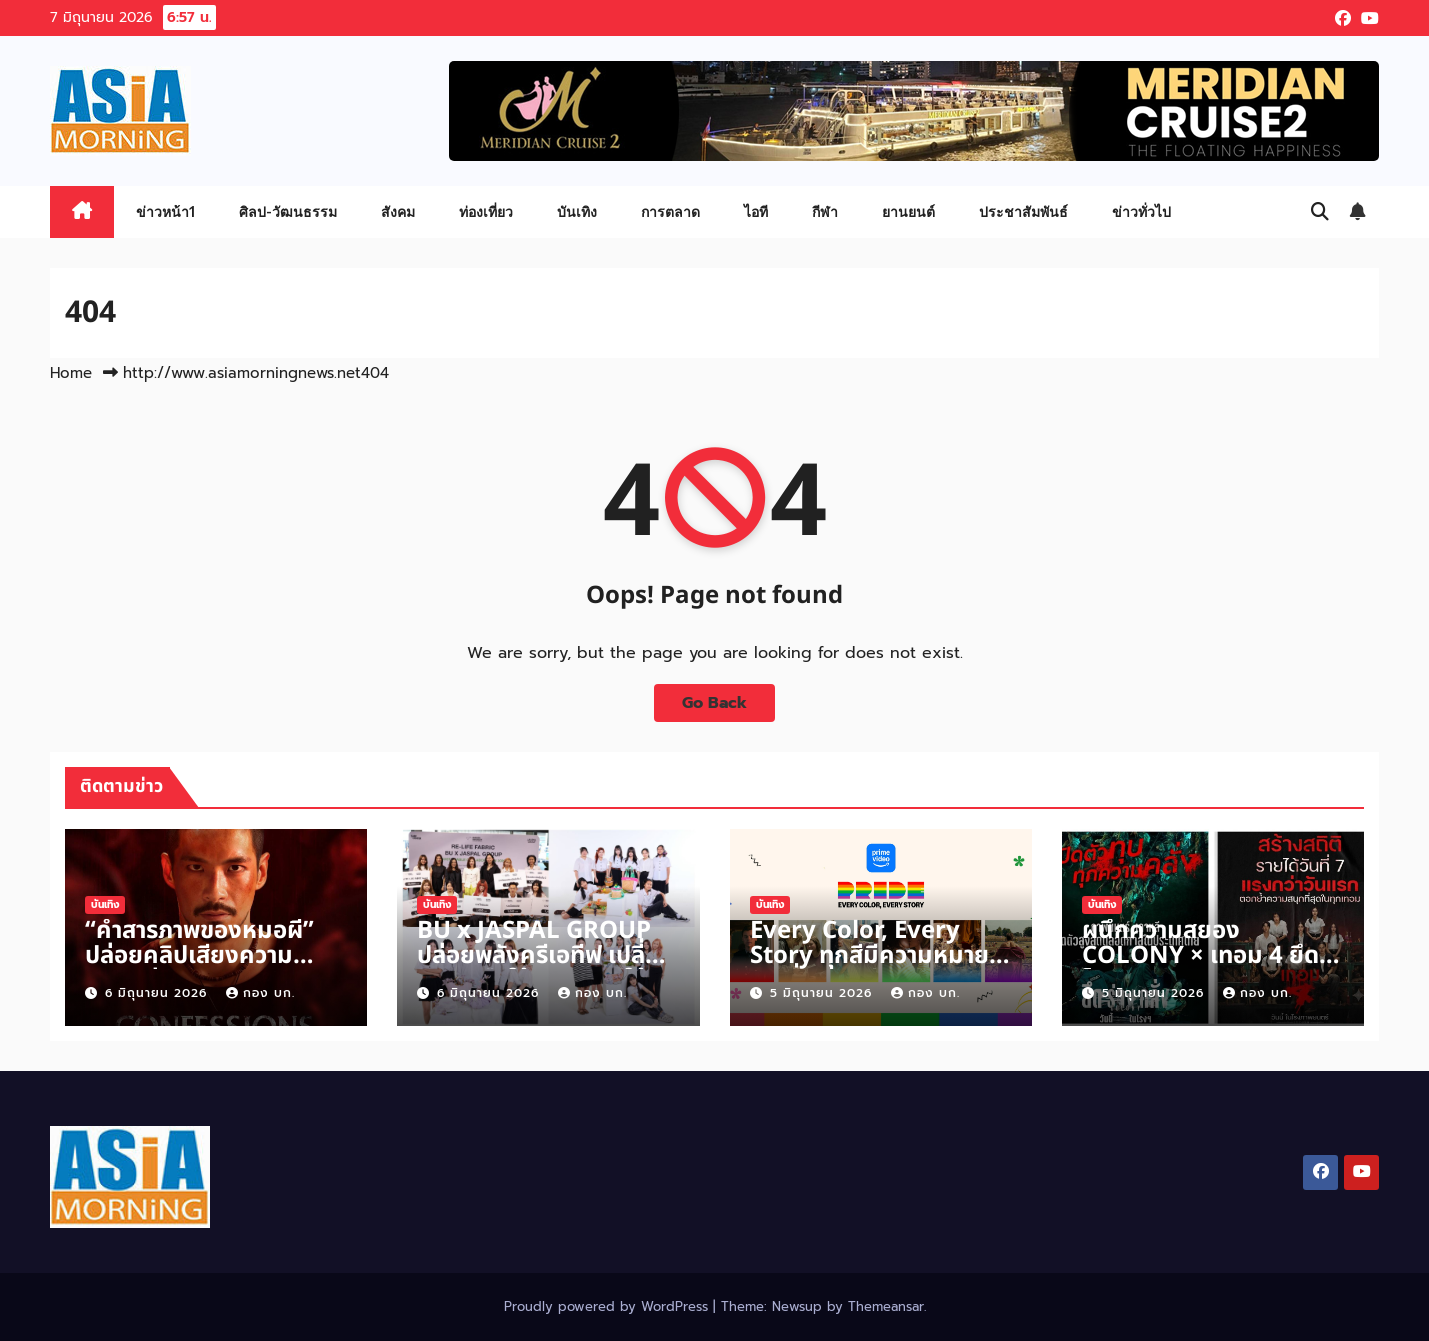 Image resolution: width=1429 pixels, height=1341 pixels. I want to click on ศิลป-วัฒนธรรม, so click(288, 211).